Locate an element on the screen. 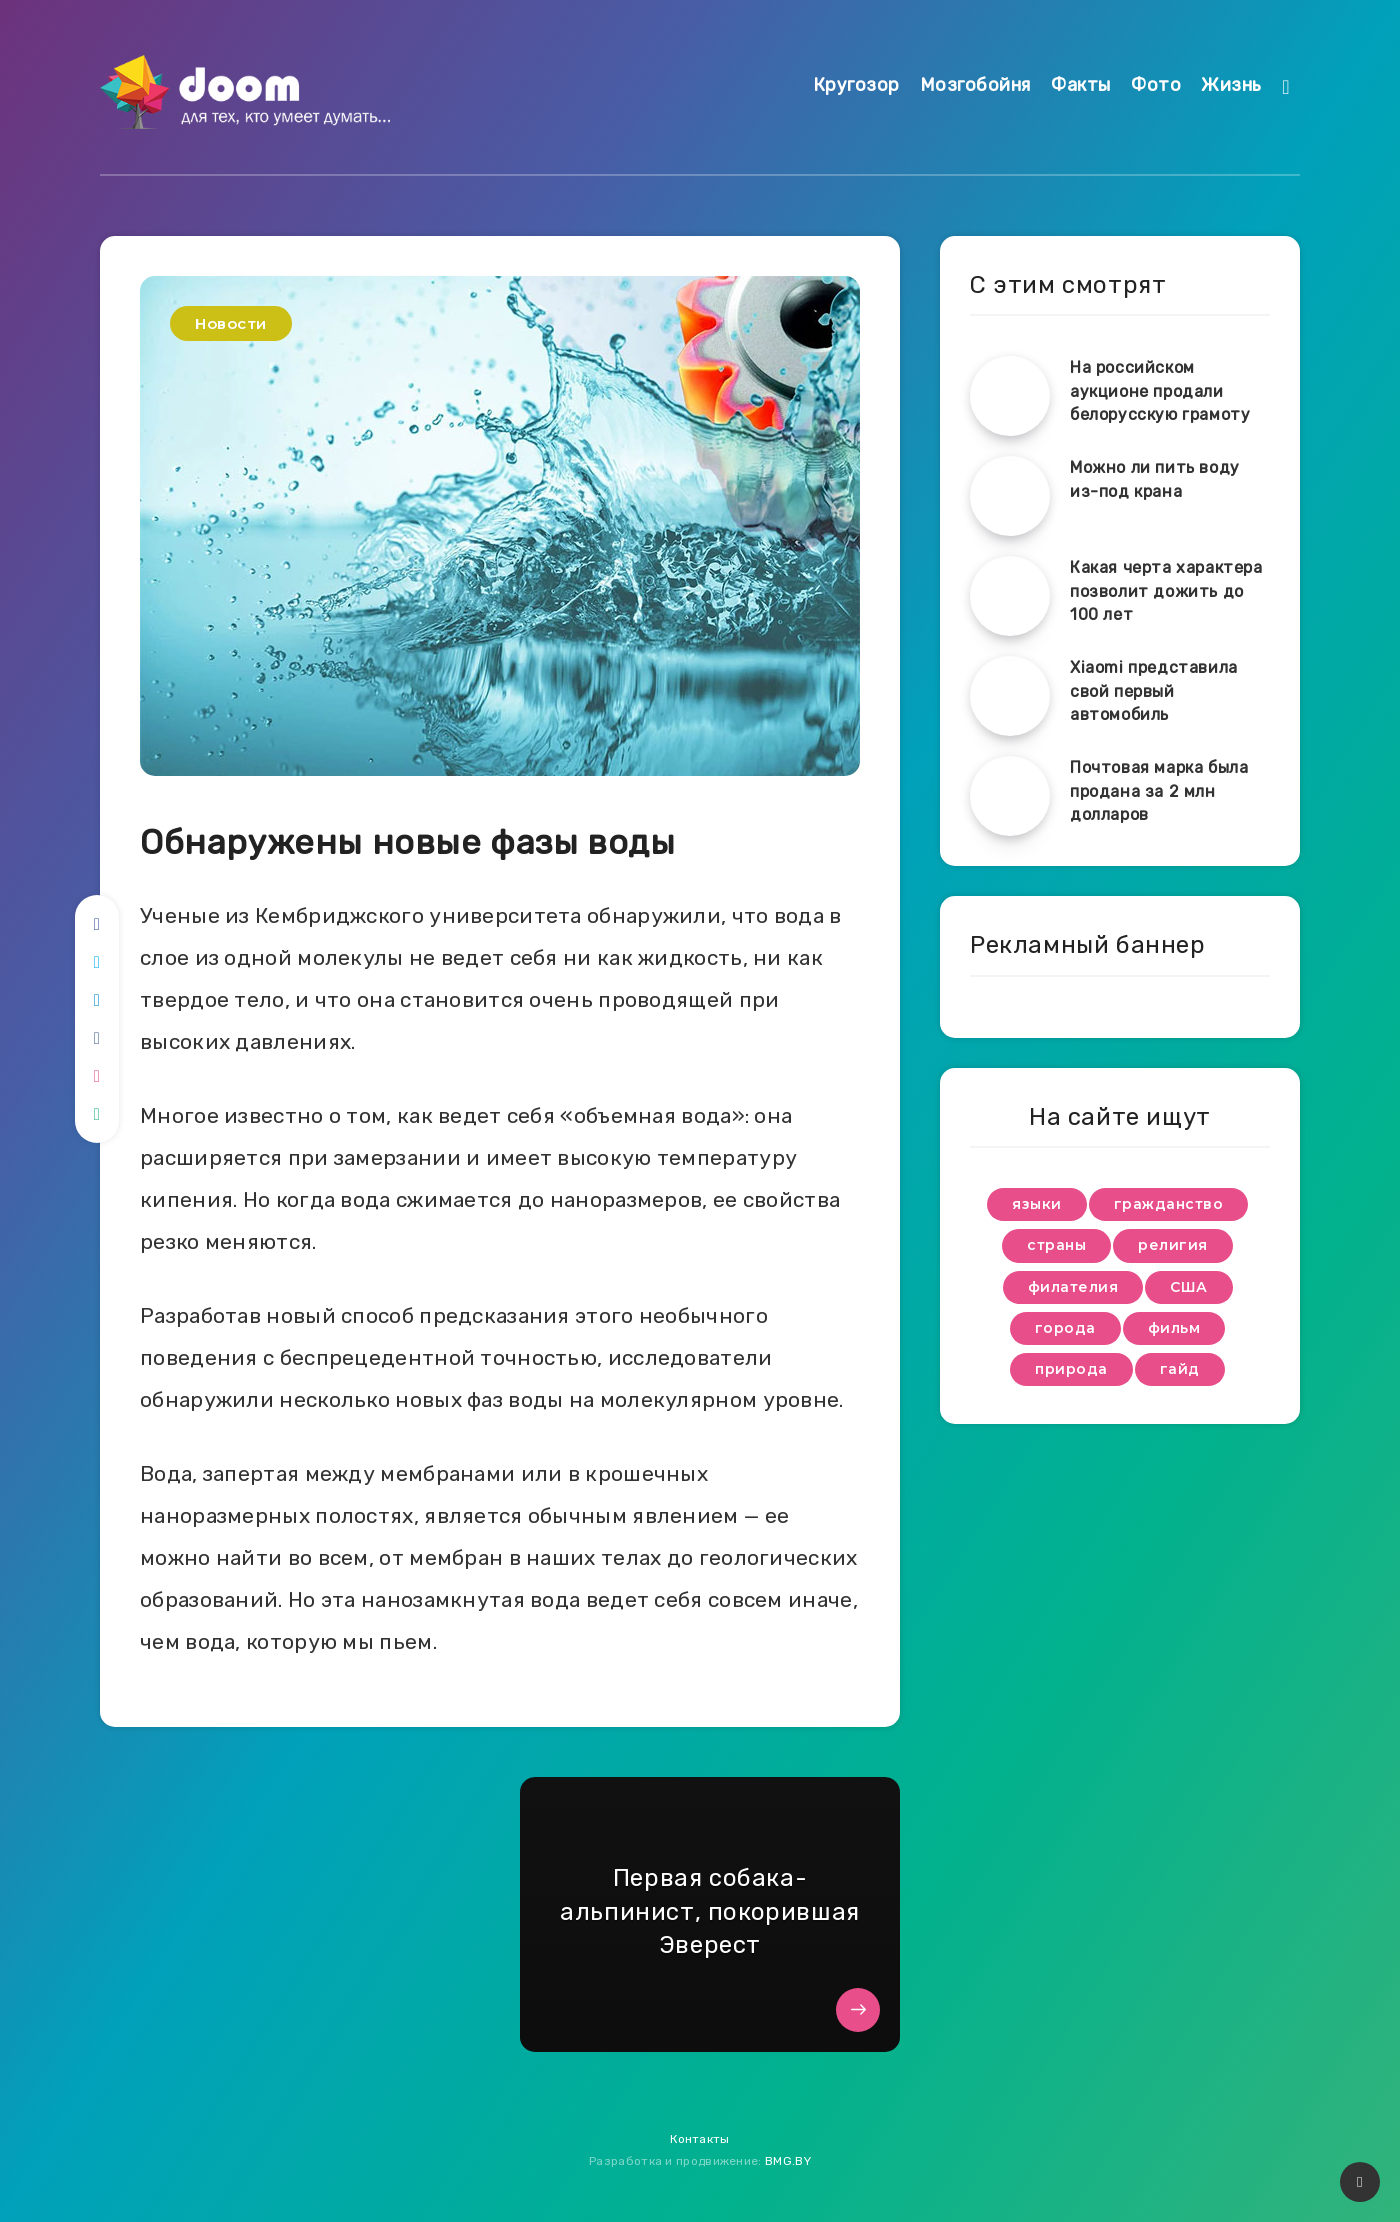  BMG.BY is located at coordinates (788, 2161).